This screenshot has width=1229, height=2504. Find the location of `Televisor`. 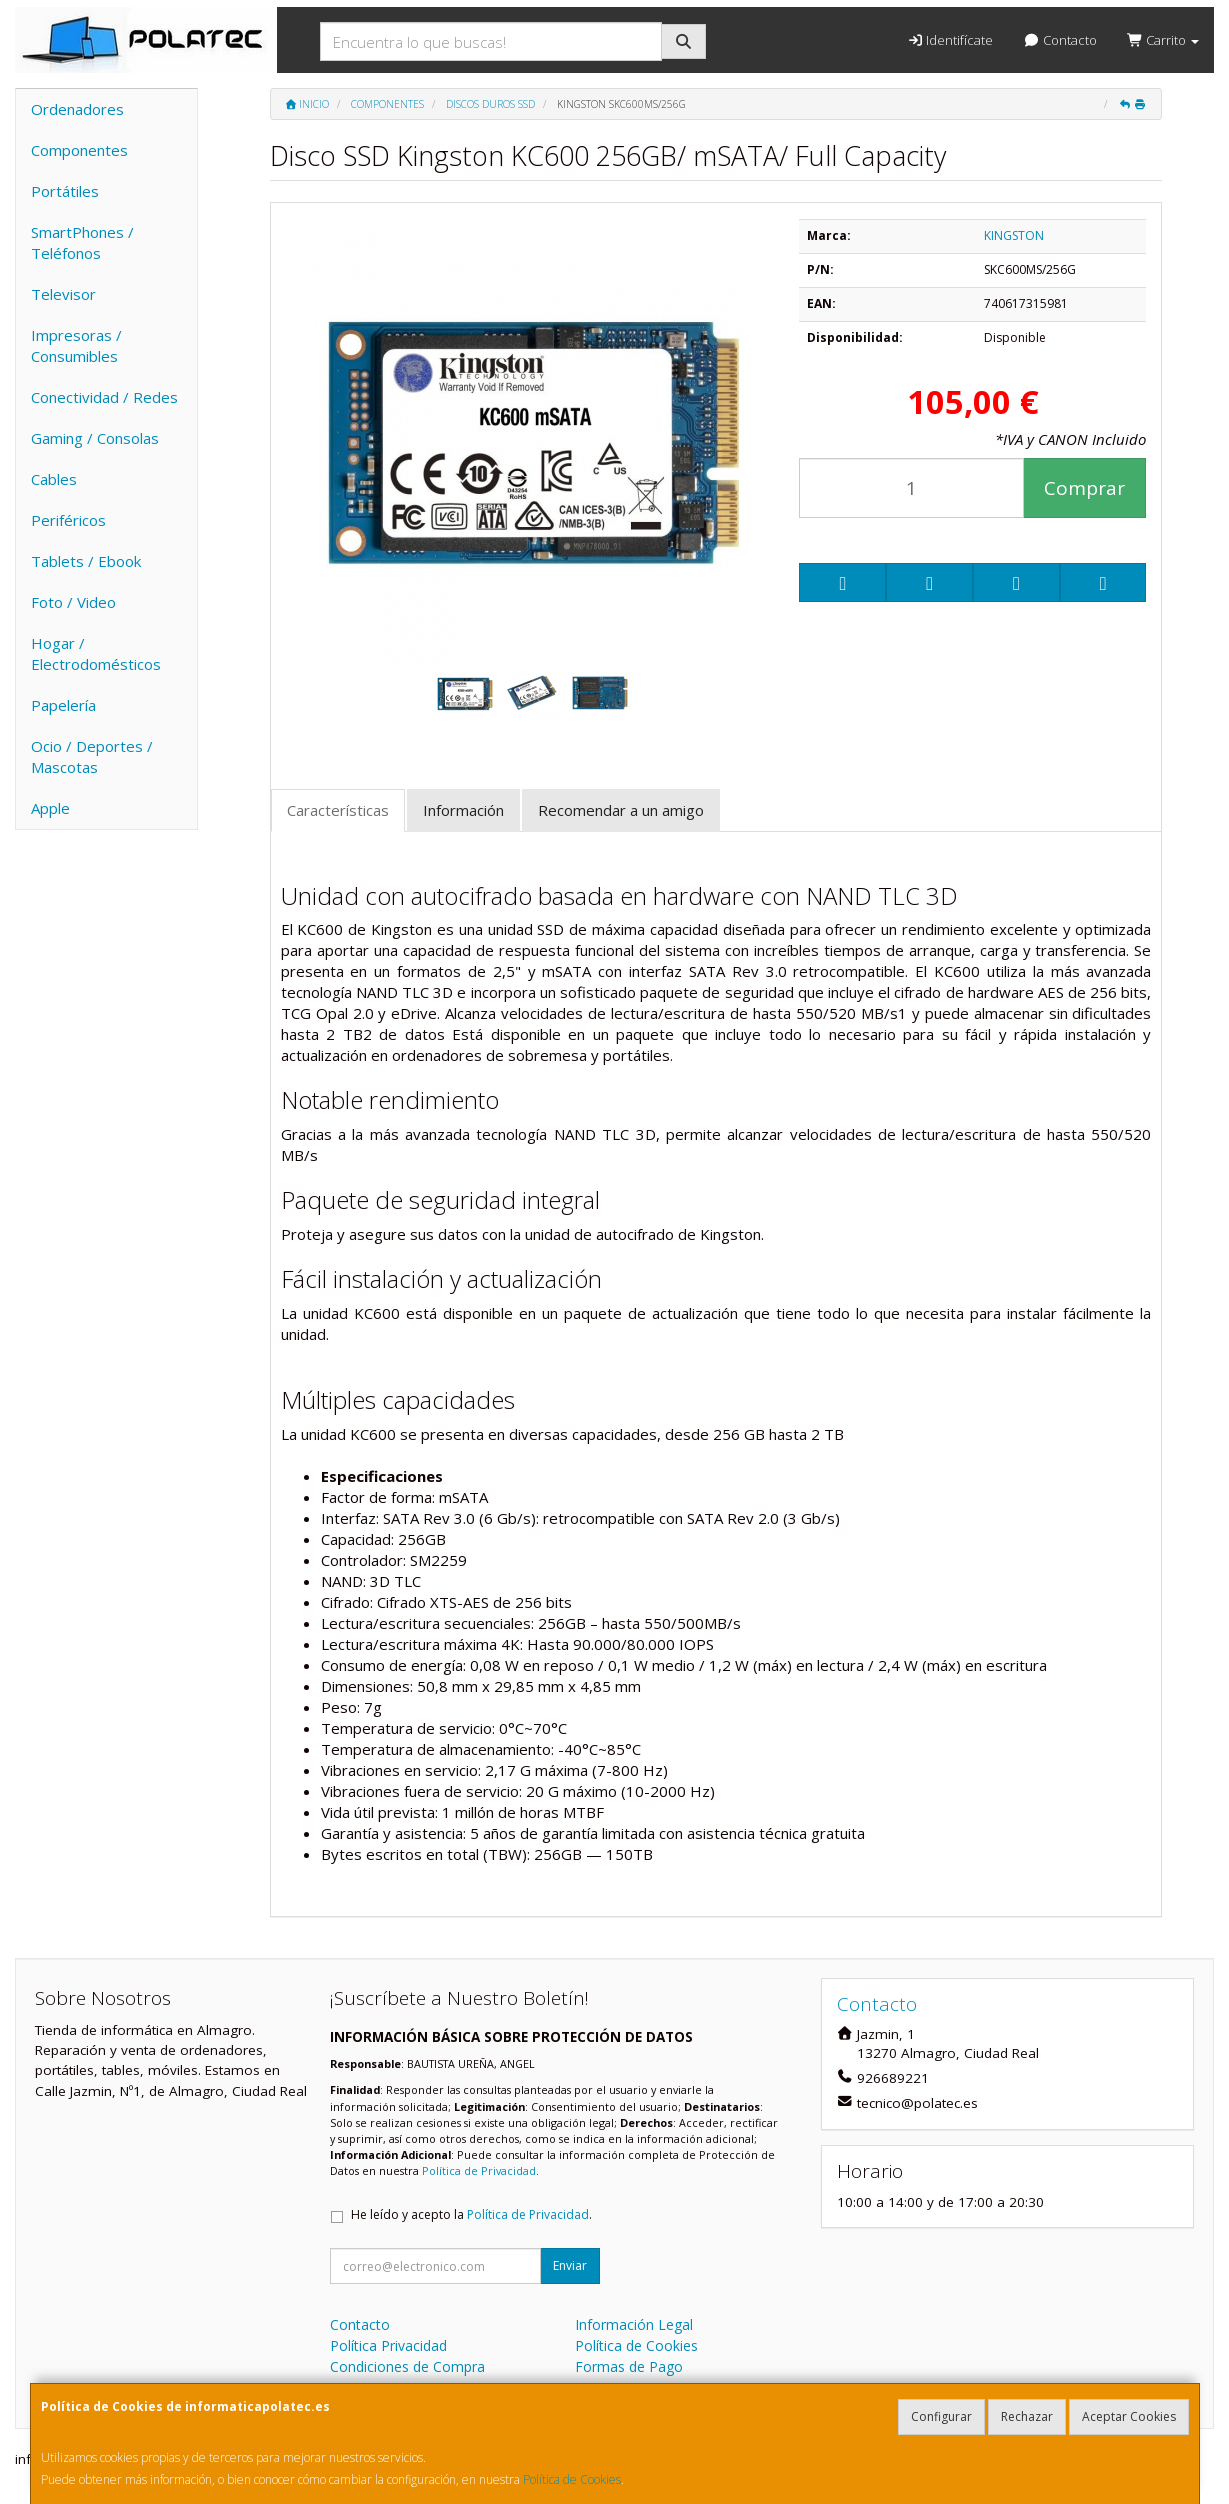

Televisor is located at coordinates (63, 294).